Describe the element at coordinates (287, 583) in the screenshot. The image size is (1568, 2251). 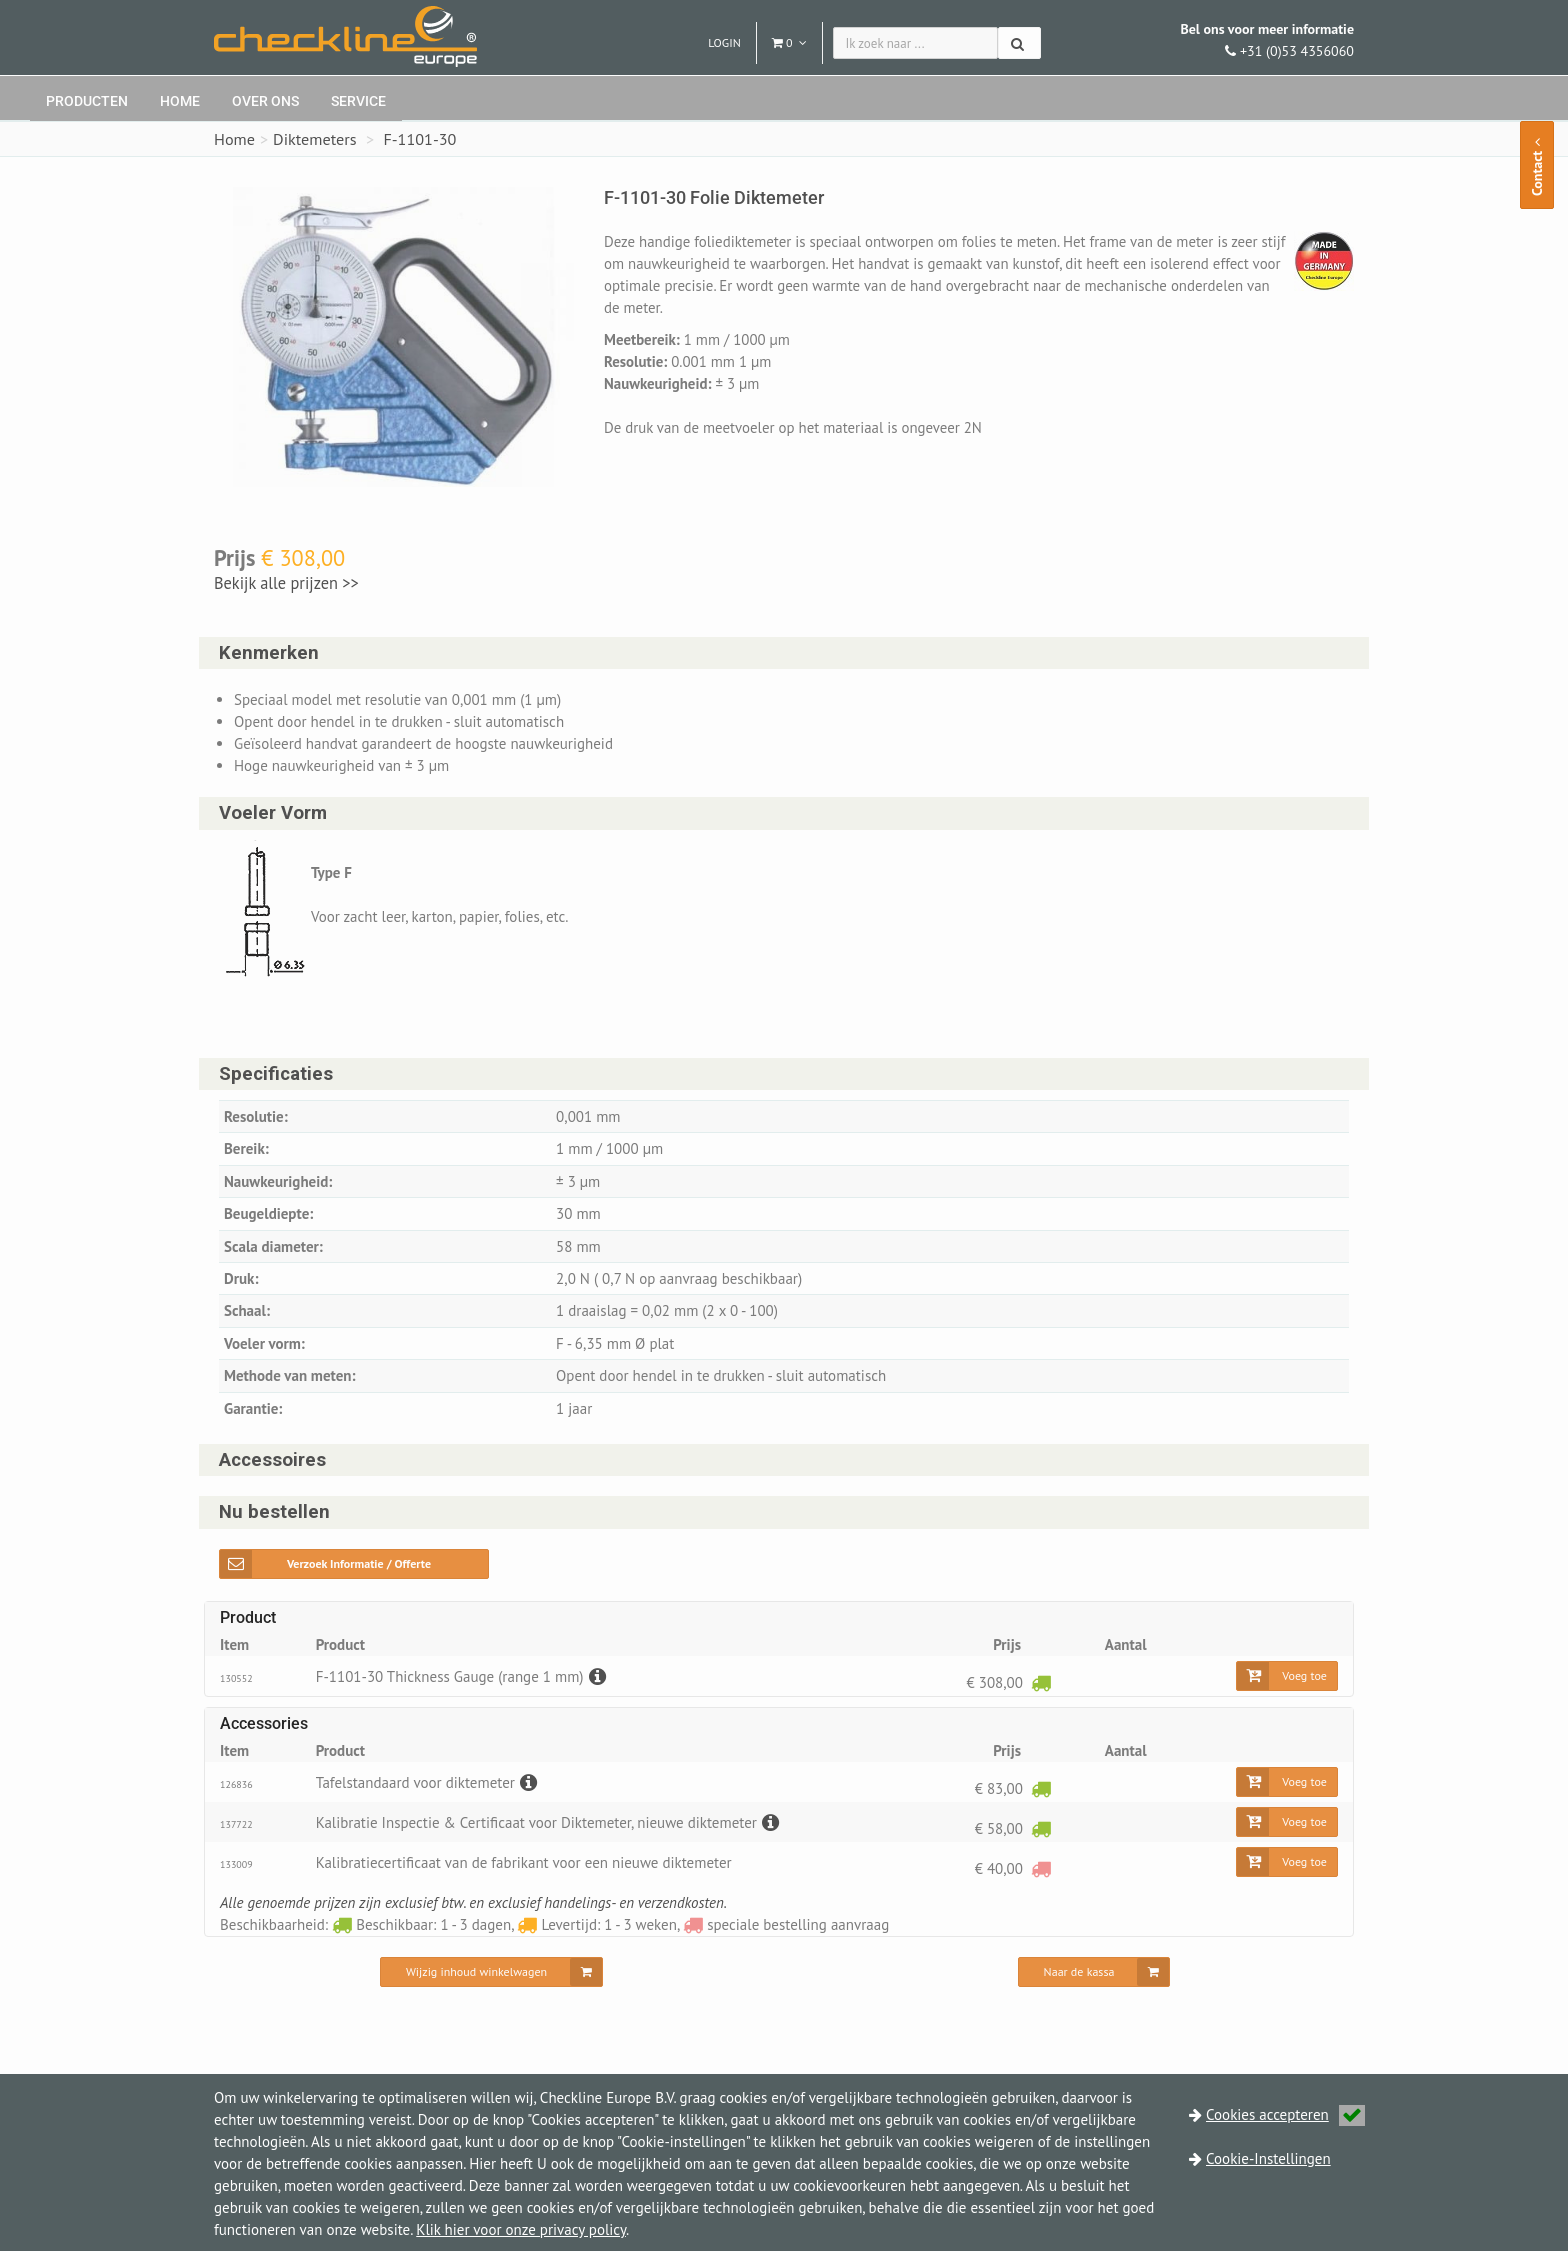
I see `Bekijk alle prijzen >>` at that location.